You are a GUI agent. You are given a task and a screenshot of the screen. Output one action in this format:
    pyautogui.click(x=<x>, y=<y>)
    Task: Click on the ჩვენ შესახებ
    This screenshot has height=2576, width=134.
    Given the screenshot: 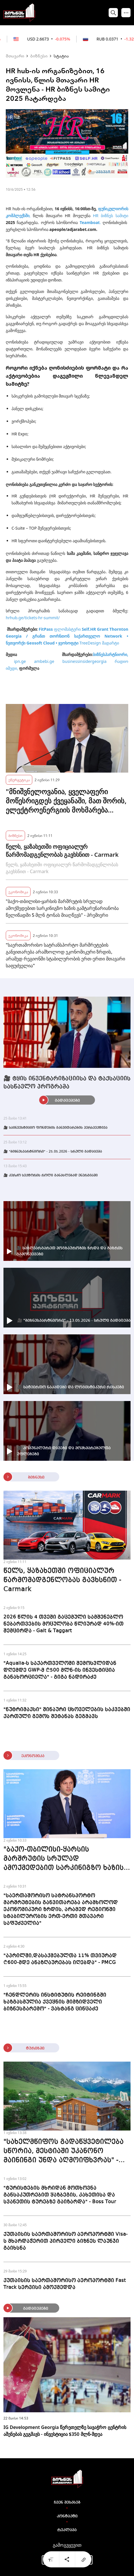 What is the action you would take?
    pyautogui.click(x=67, y=2502)
    